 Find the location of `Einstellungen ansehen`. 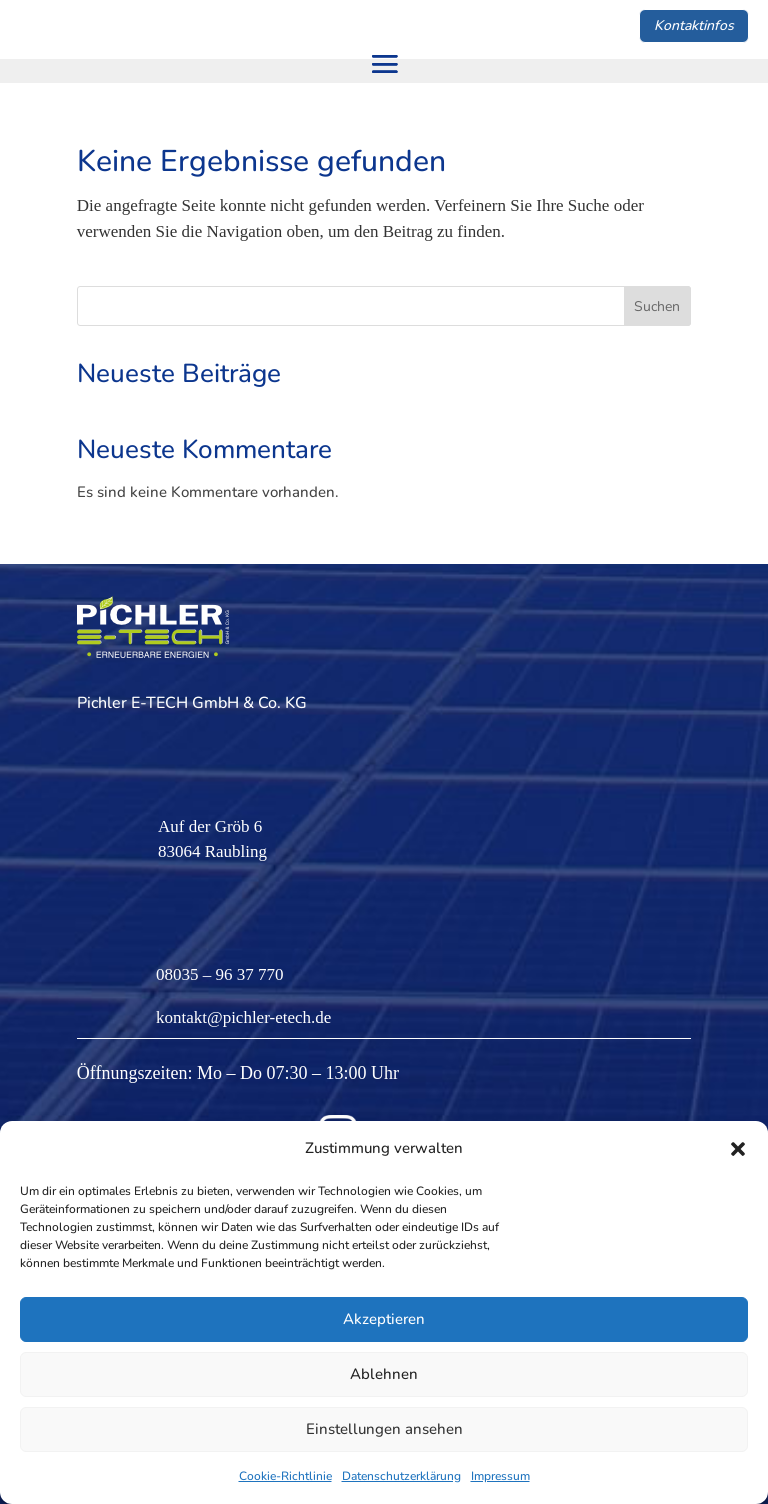

Einstellungen ansehen is located at coordinates (384, 1429).